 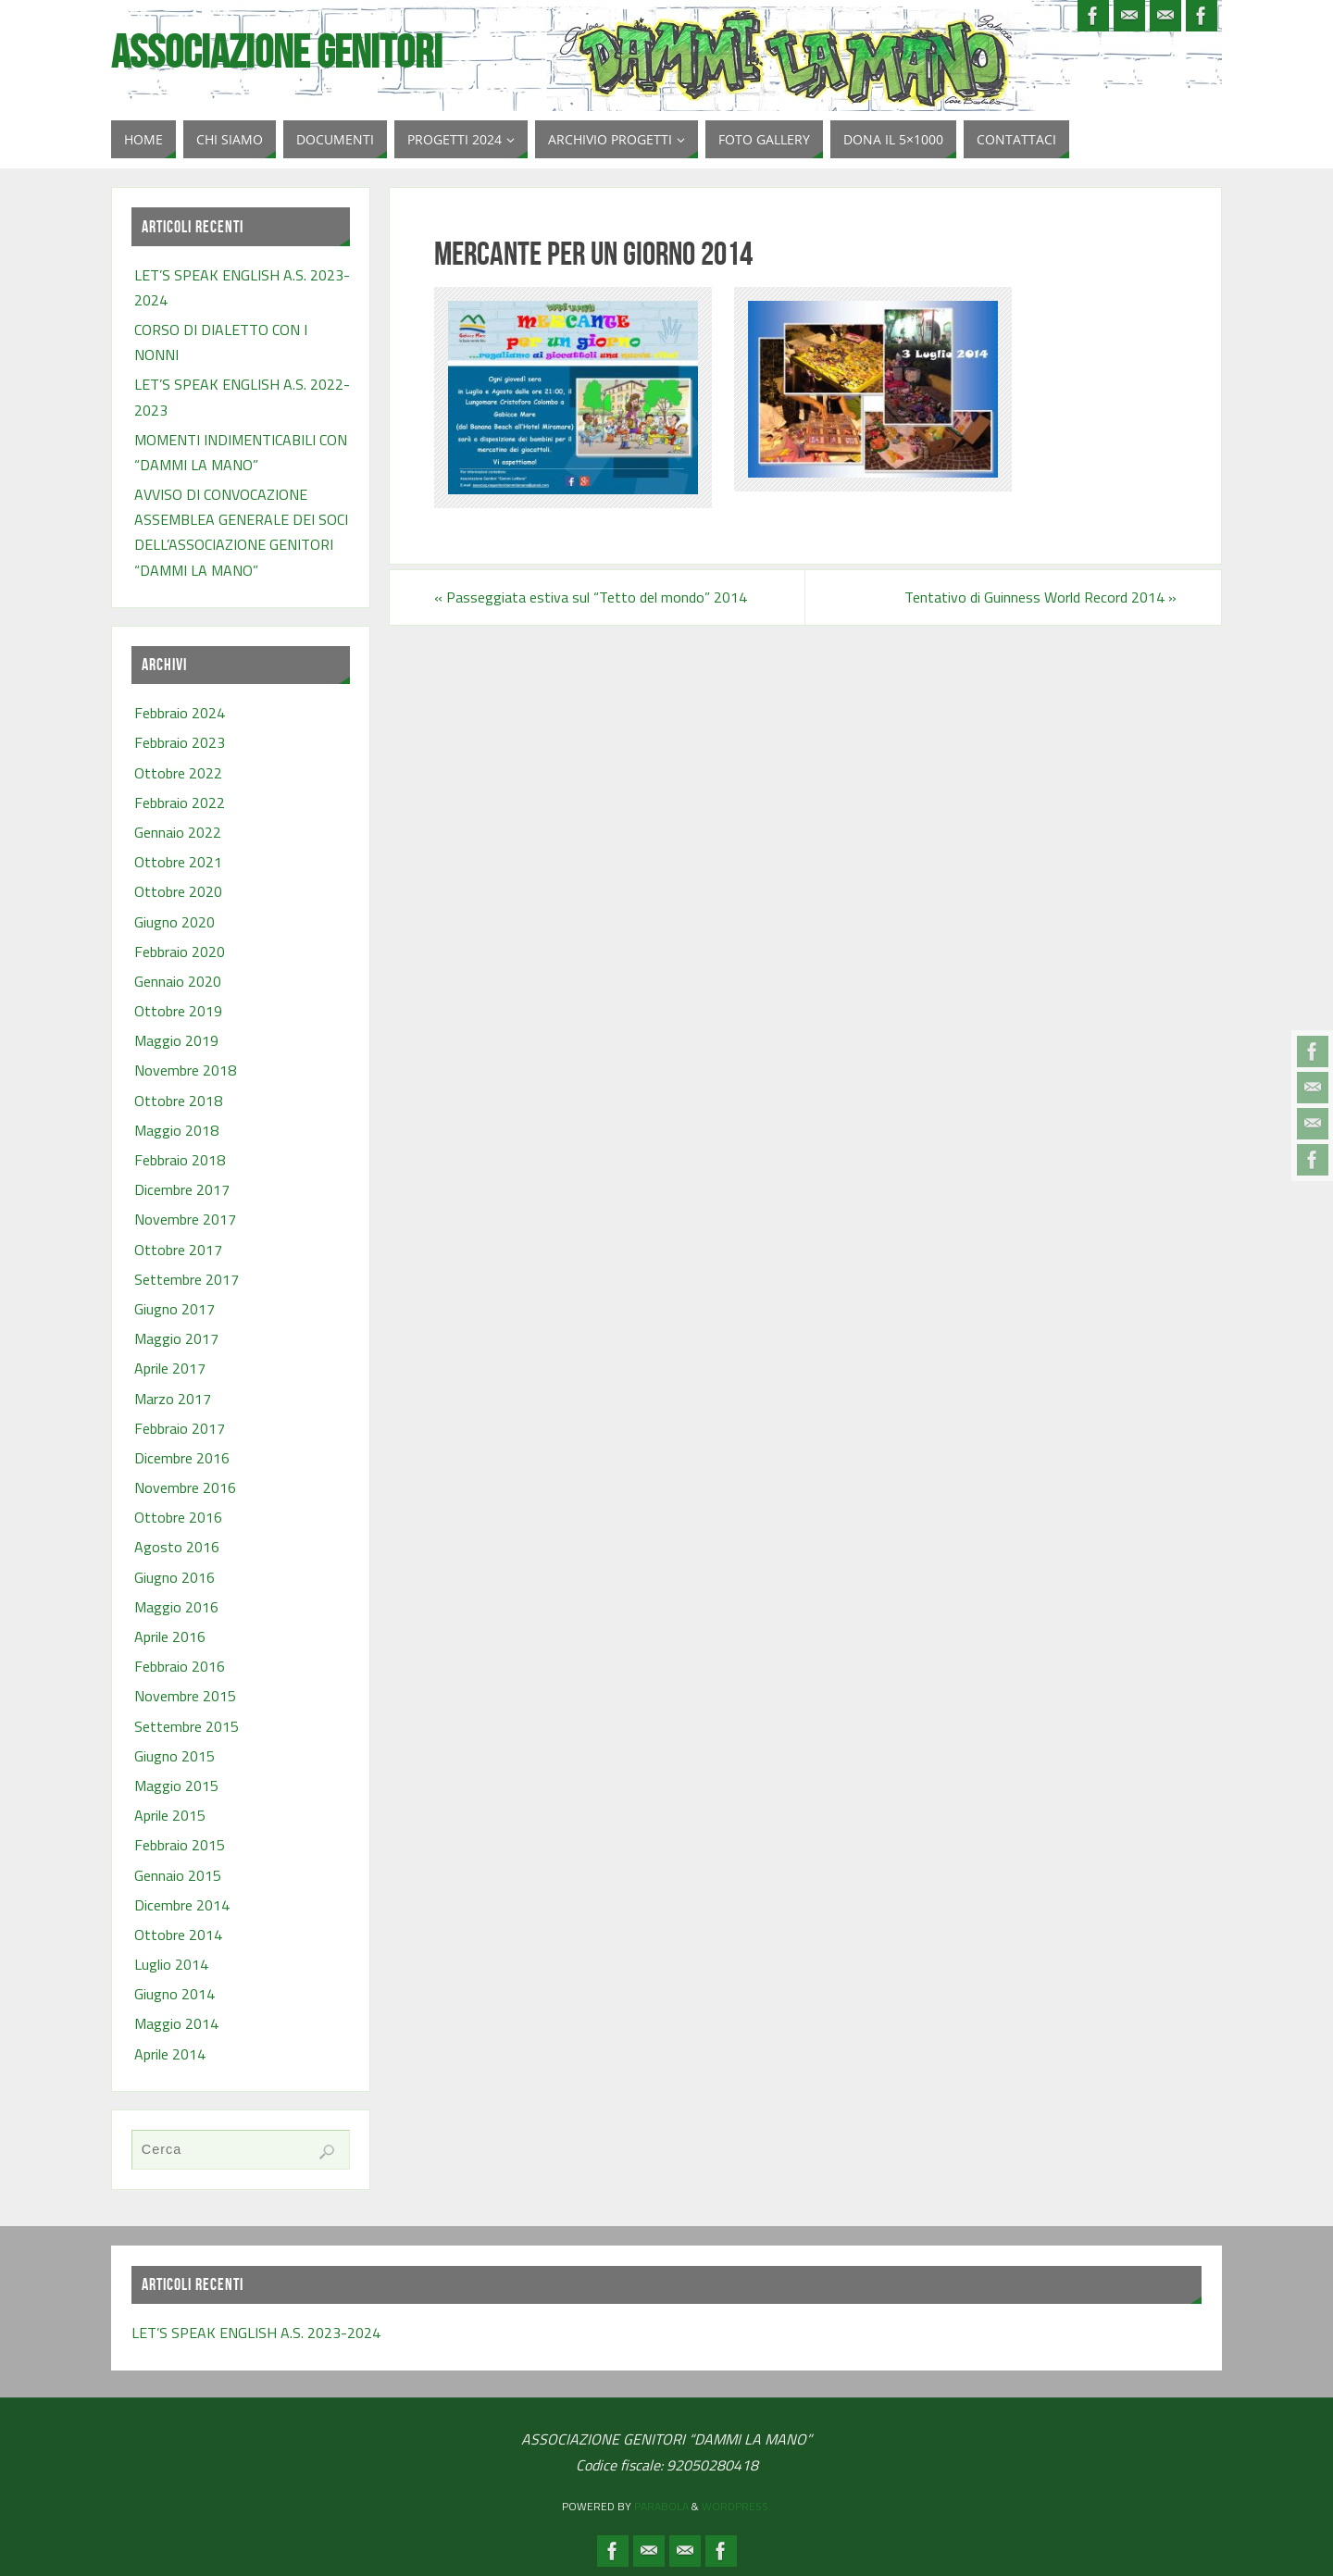 I want to click on Maggio 2018, so click(x=176, y=1130).